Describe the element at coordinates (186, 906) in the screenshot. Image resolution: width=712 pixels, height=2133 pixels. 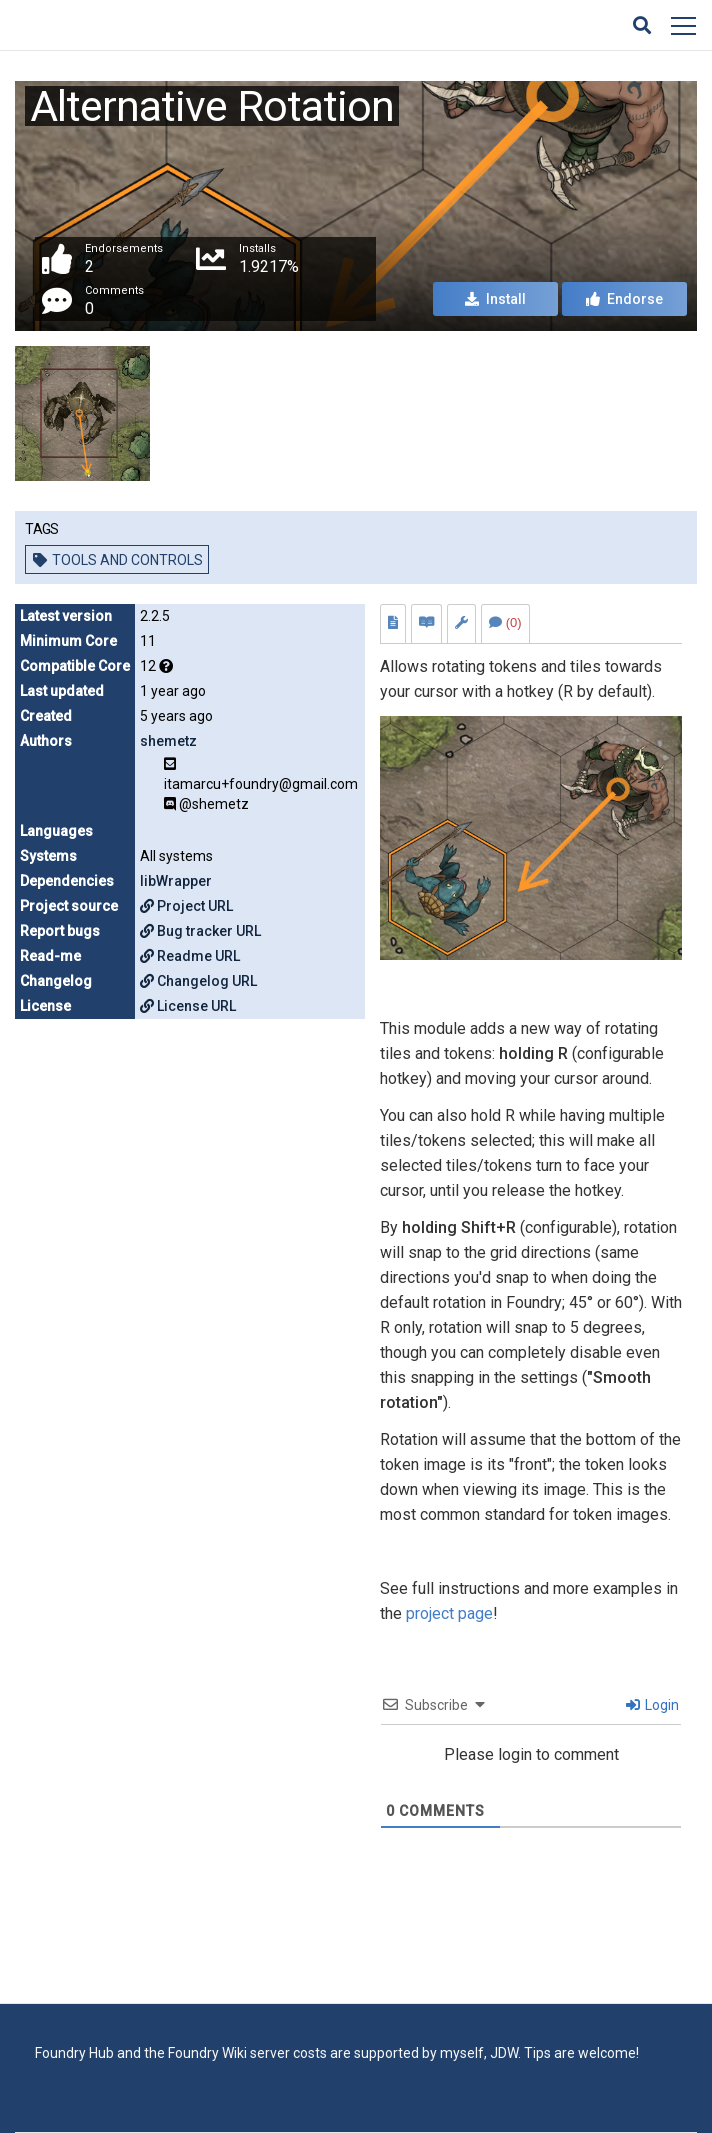
I see `Project URL` at that location.